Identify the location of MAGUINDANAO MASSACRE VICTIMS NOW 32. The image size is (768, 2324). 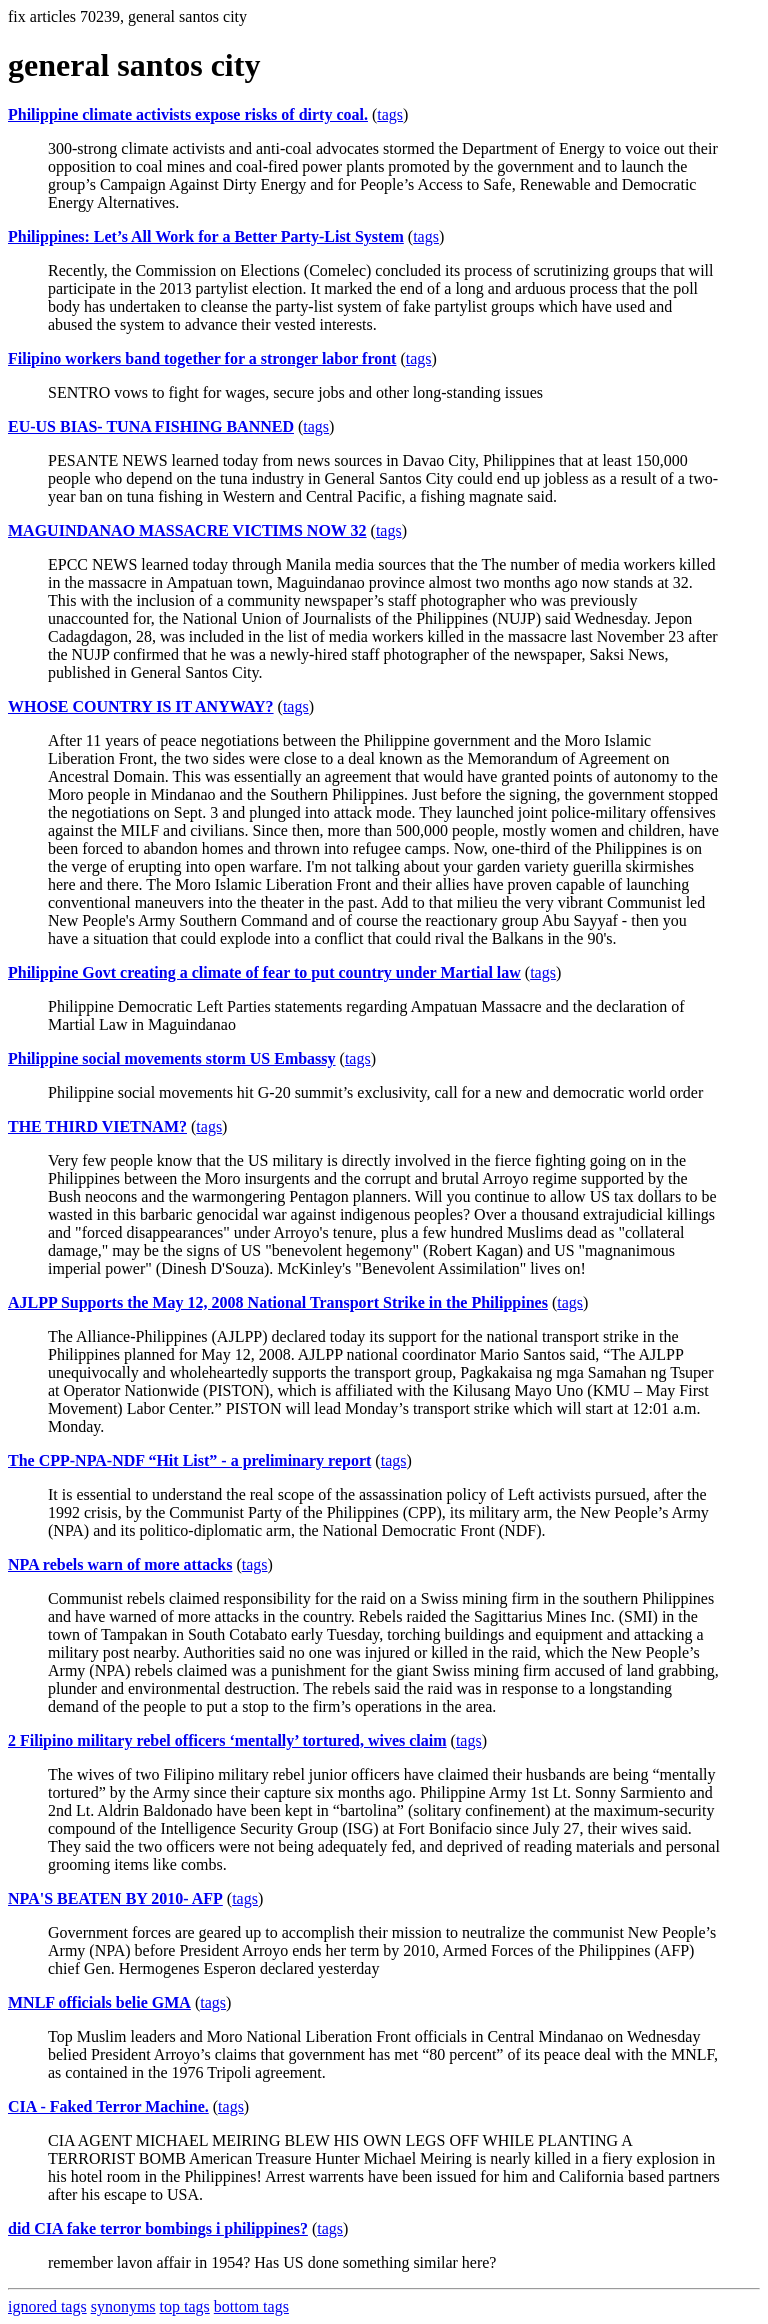
(187, 530).